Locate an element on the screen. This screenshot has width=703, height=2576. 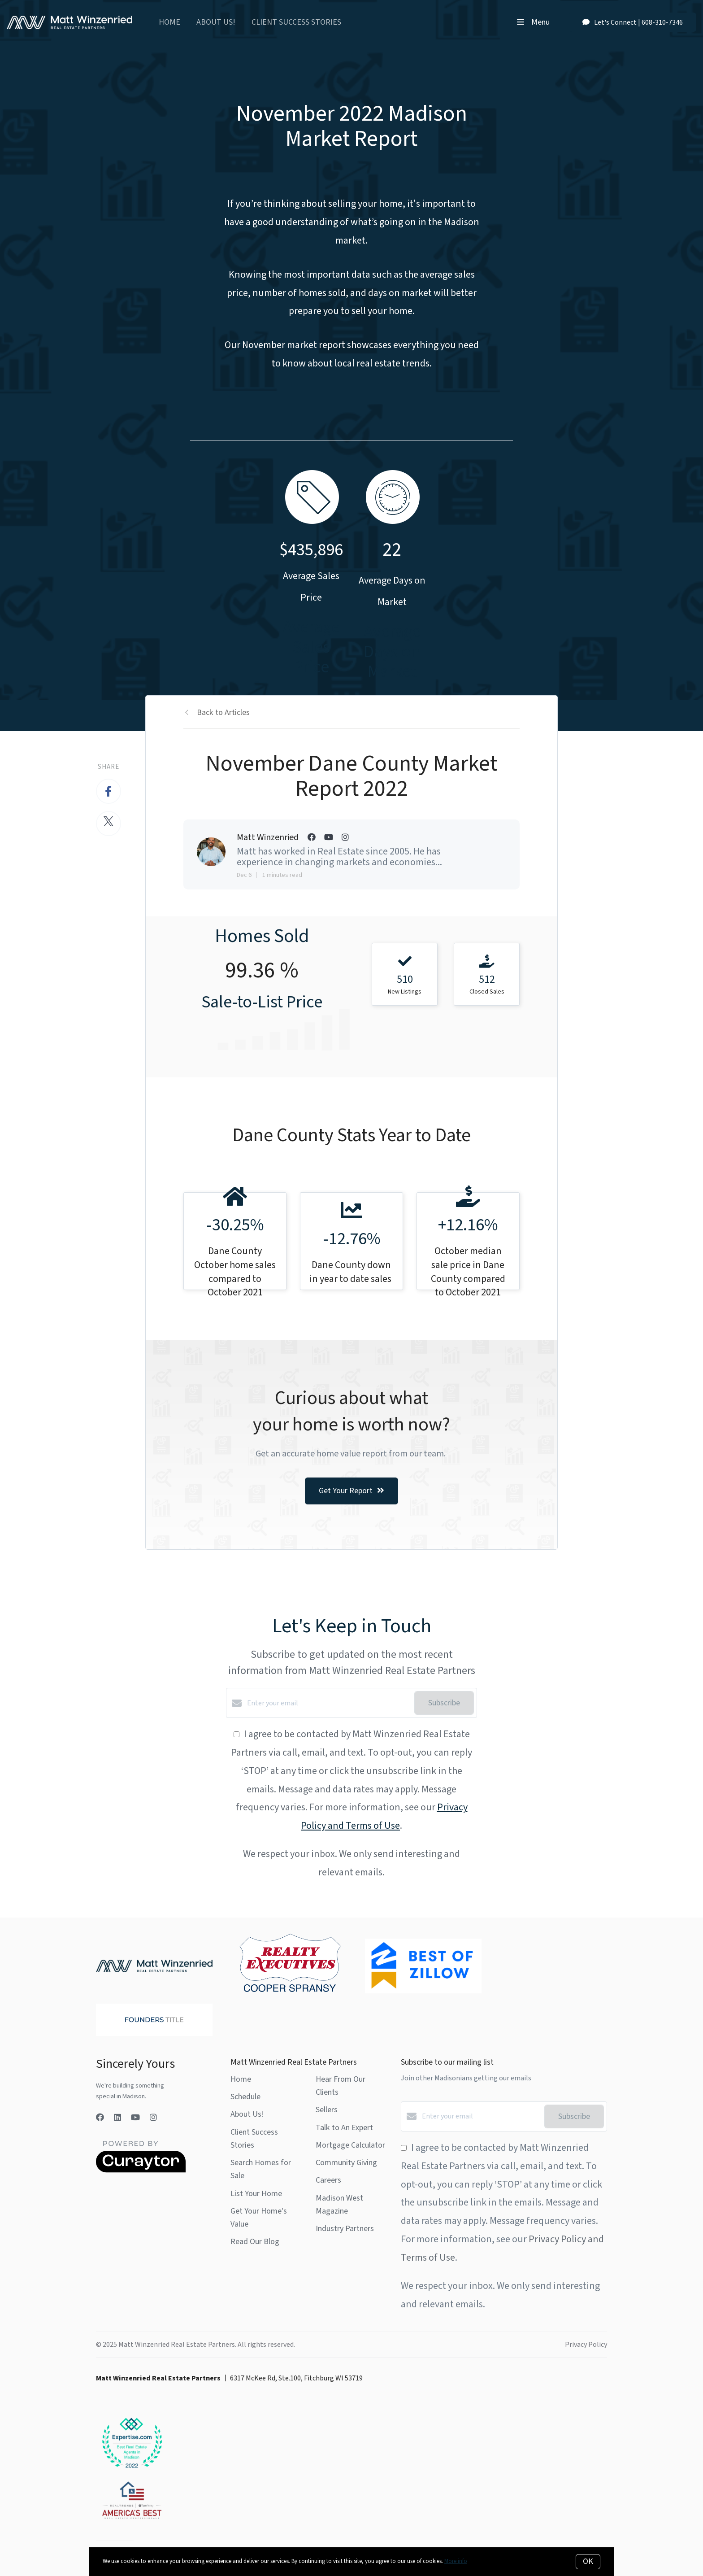
Talk to An Expert is located at coordinates (344, 2127).